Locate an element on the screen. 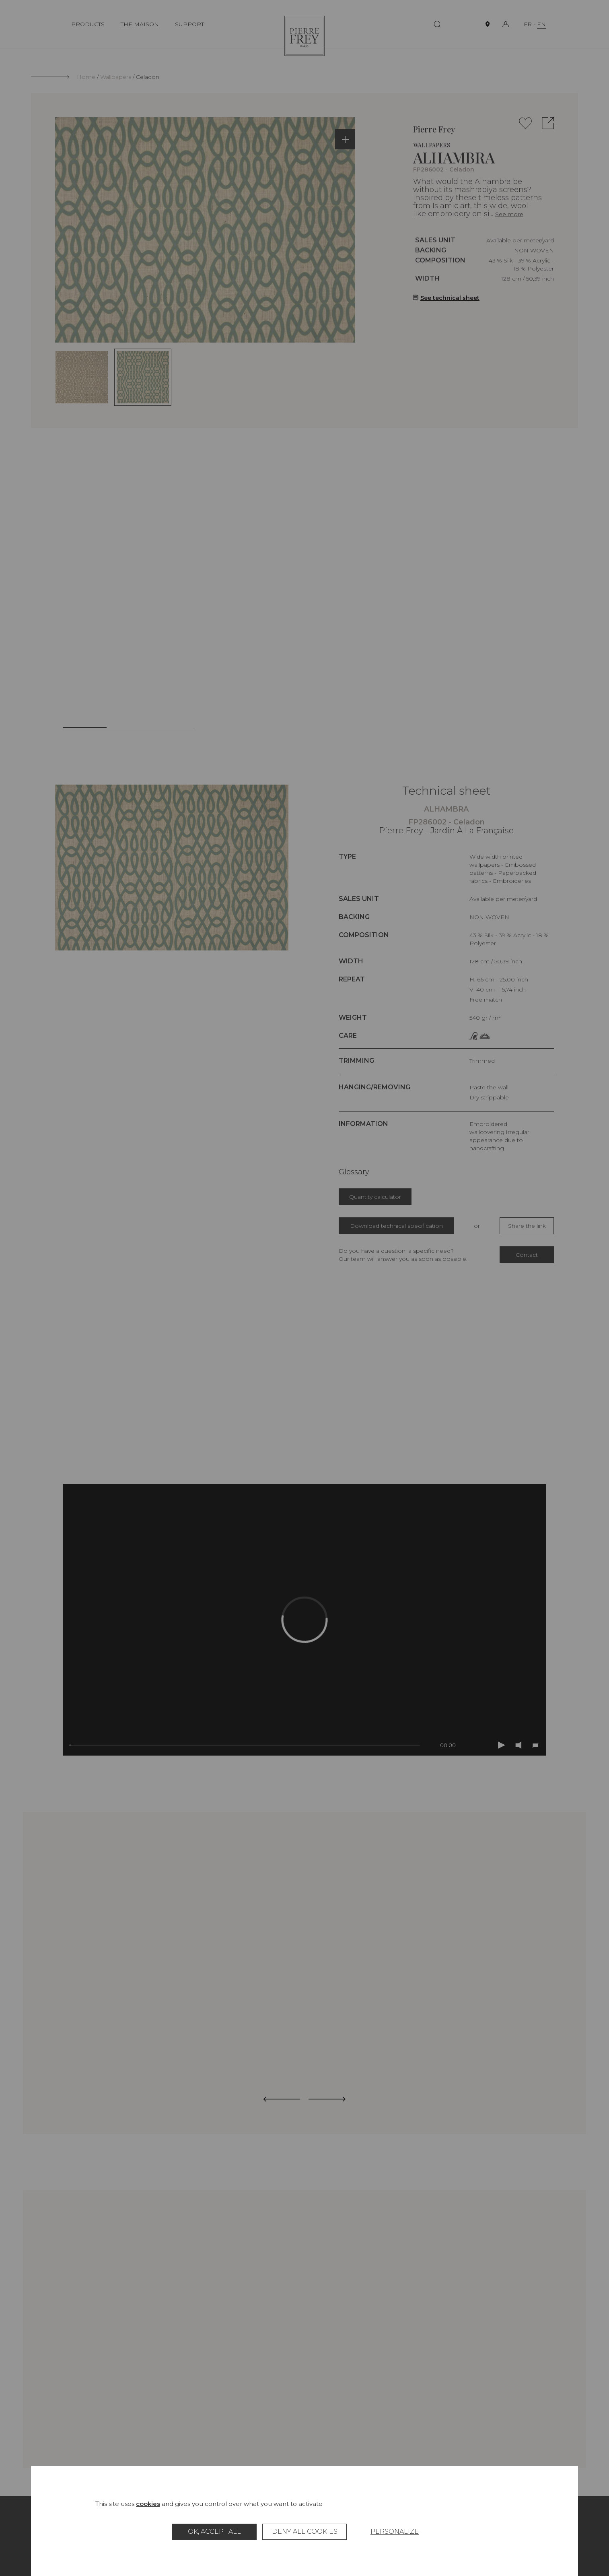 This screenshot has height=2576, width=609. Personalize [Personalize (modal window)] is located at coordinates (394, 2531).